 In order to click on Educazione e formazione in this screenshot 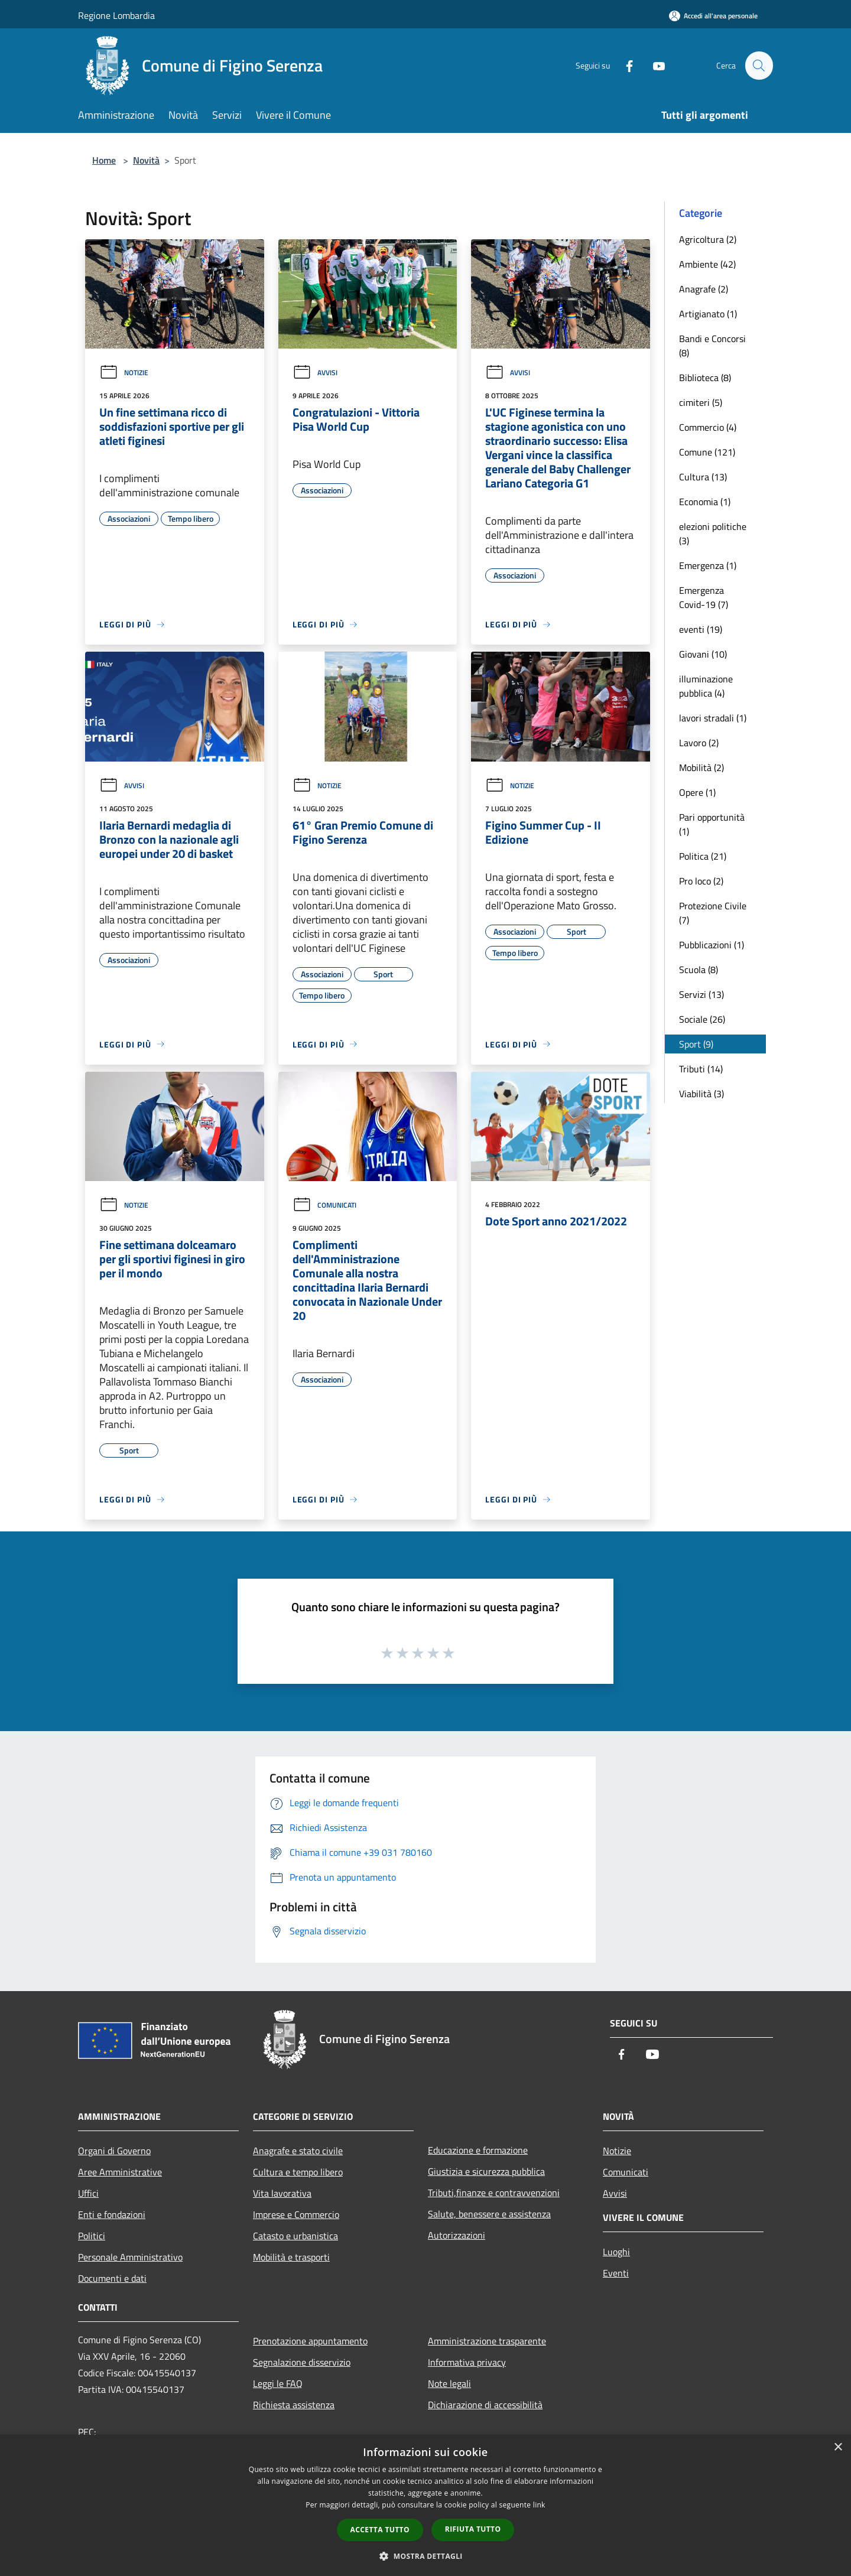, I will do `click(478, 2150)`.